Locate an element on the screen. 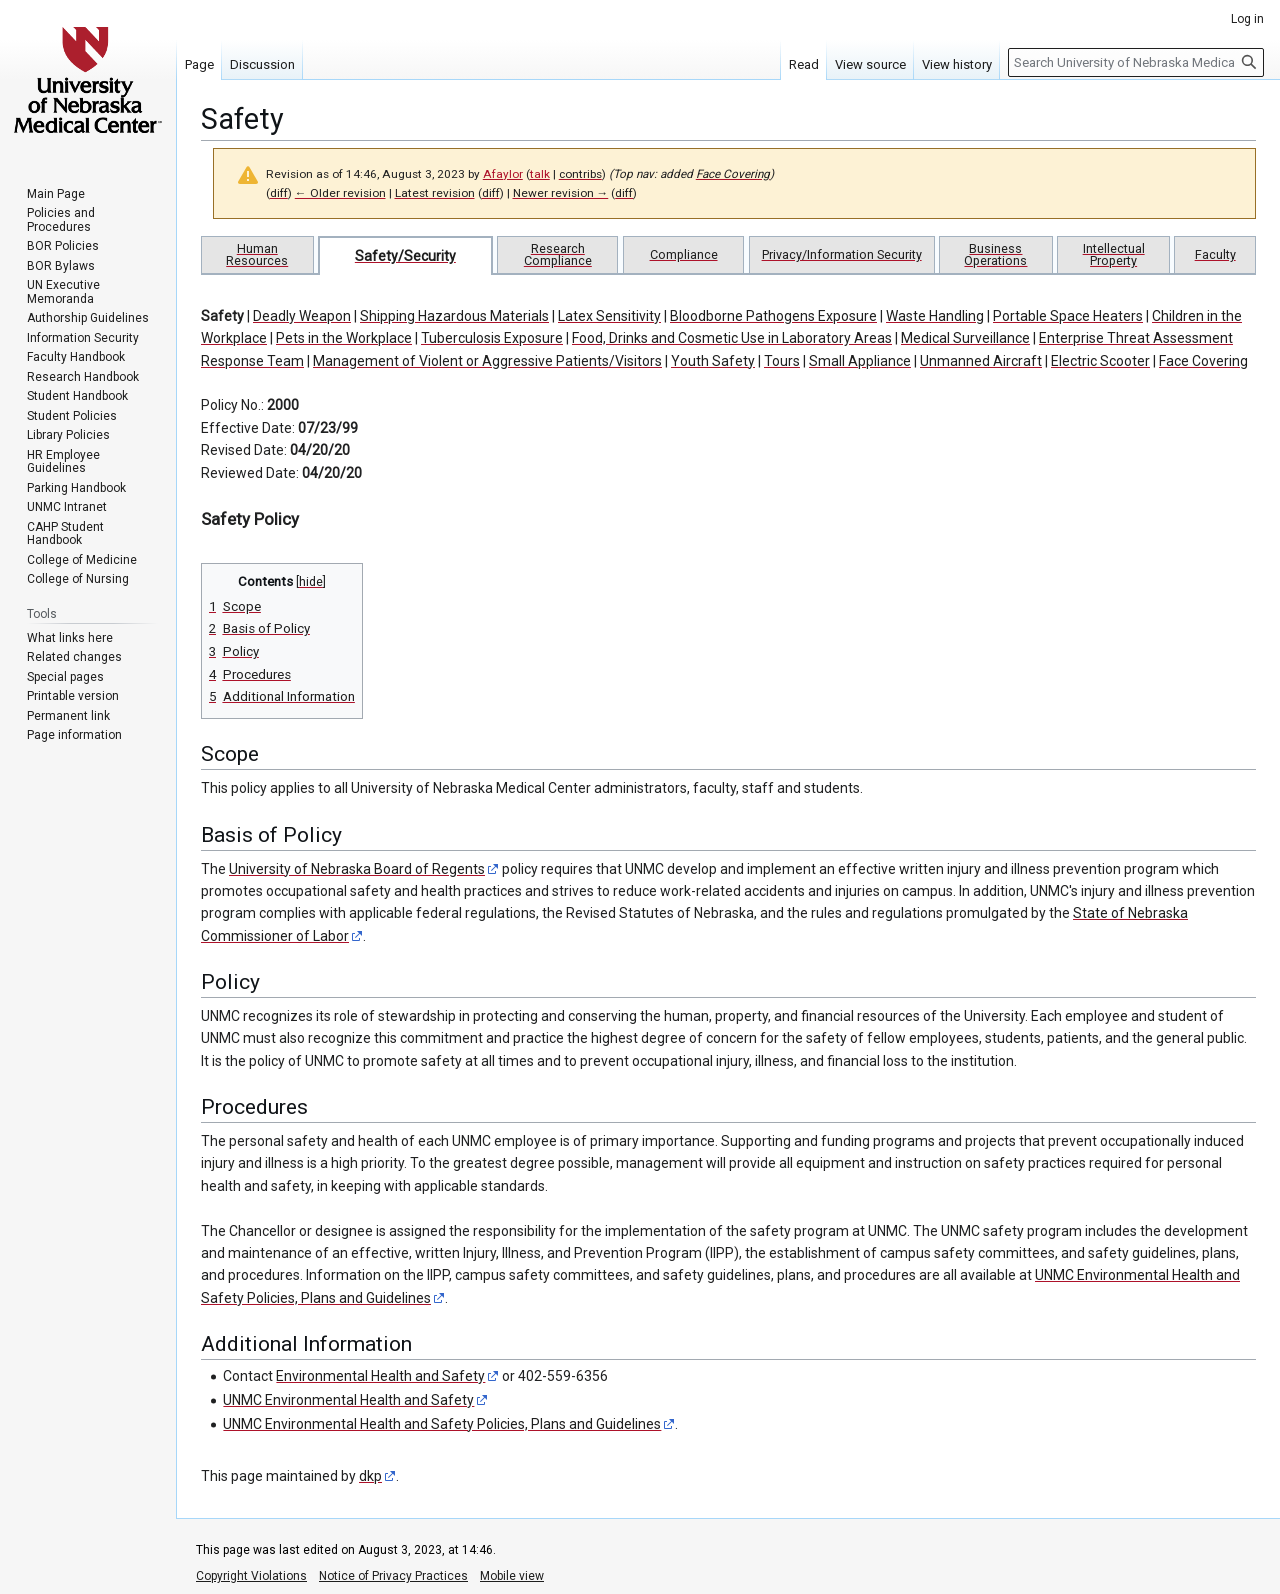 Image resolution: width=1280 pixels, height=1594 pixels. Tuberculosis Exposure is located at coordinates (492, 338).